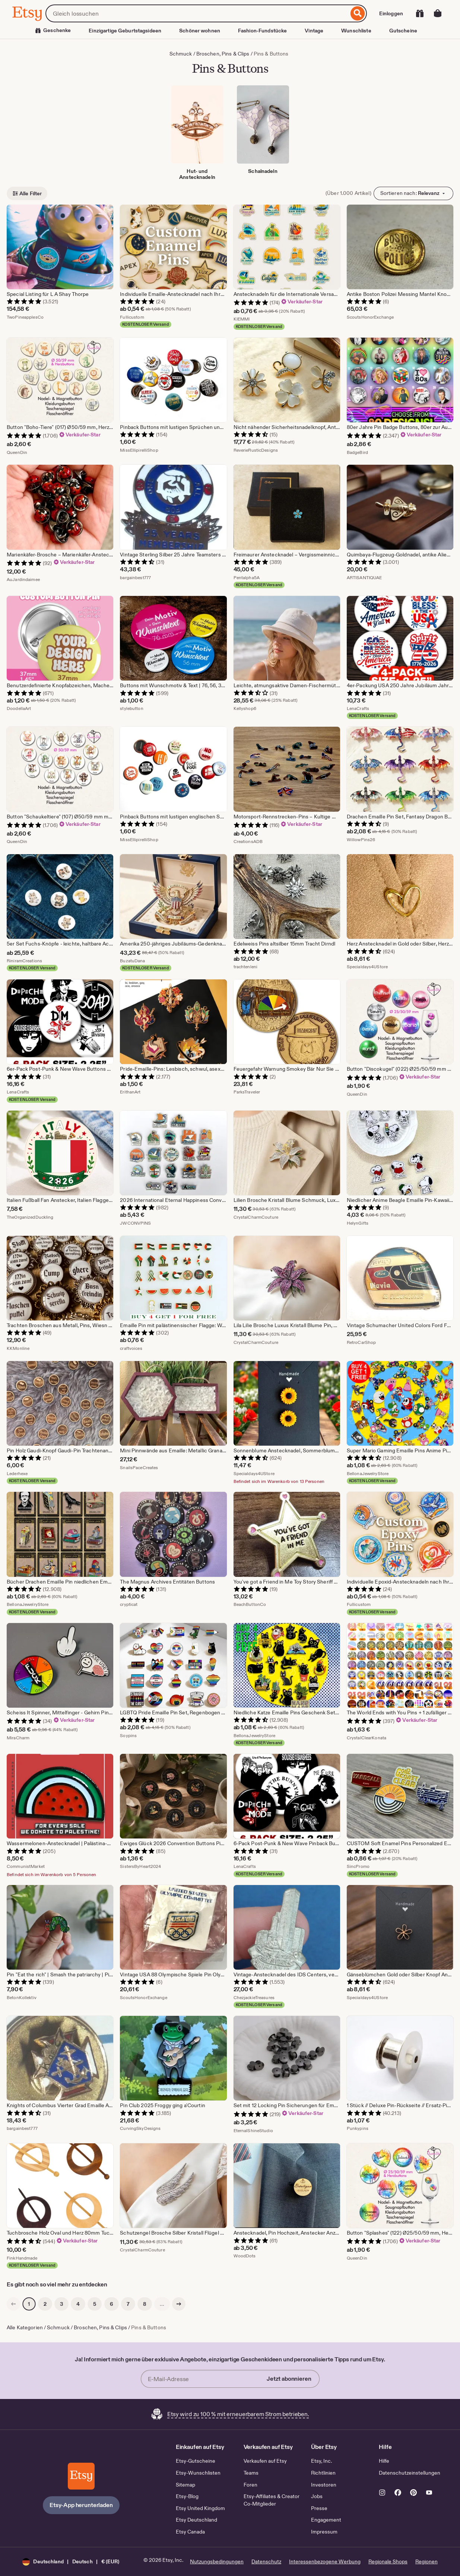 This screenshot has width=460, height=2576. What do you see at coordinates (438, 13) in the screenshot?
I see `[Warenkorb mit 0 Artikeln]` at bounding box center [438, 13].